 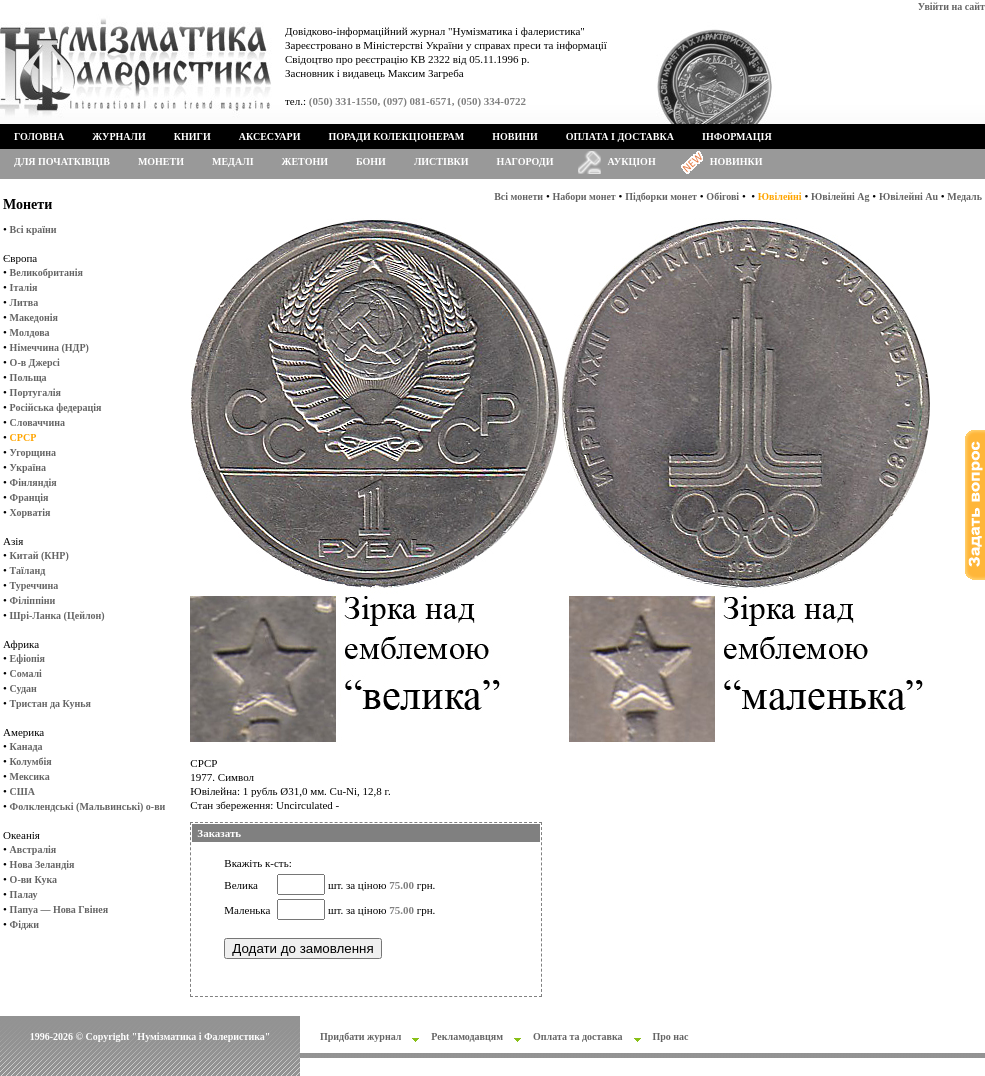 What do you see at coordinates (30, 512) in the screenshot?
I see `Хорватія` at bounding box center [30, 512].